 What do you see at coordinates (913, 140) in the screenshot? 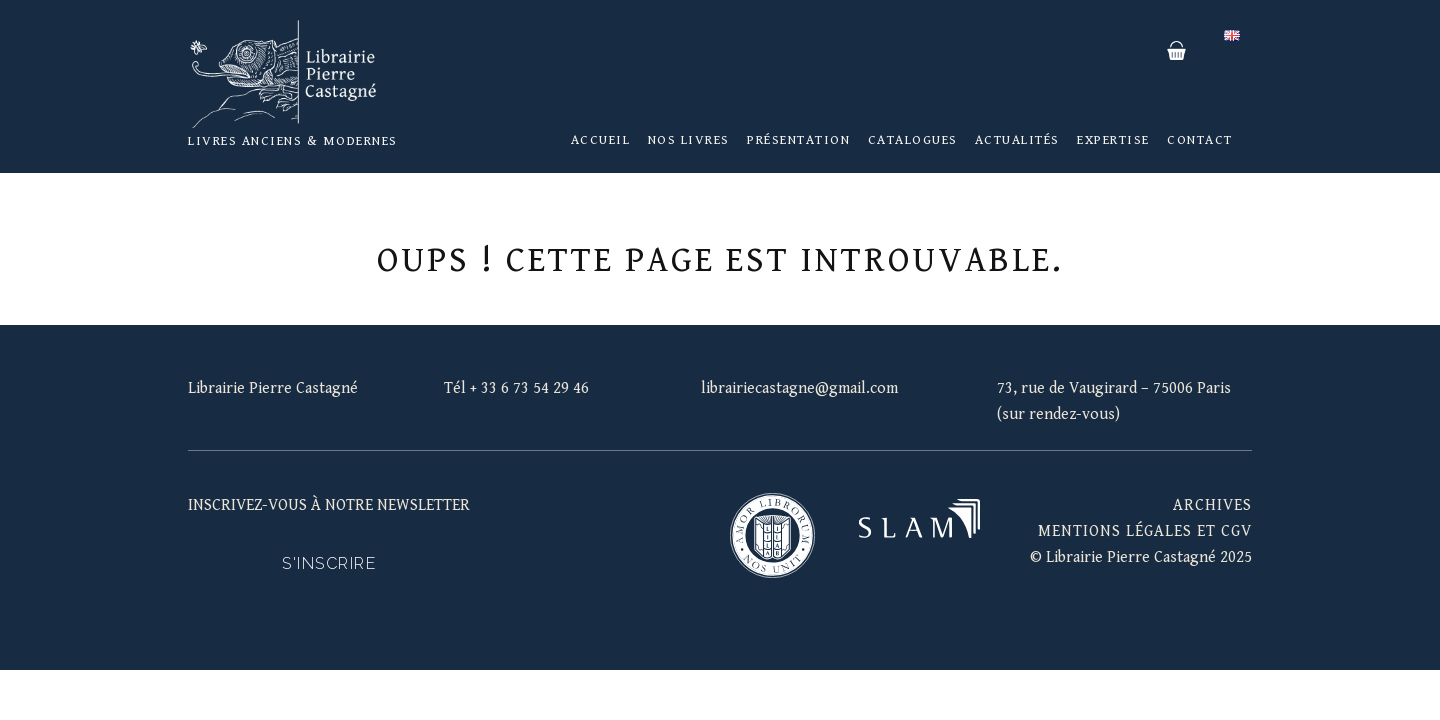
I see `Catalogues` at bounding box center [913, 140].